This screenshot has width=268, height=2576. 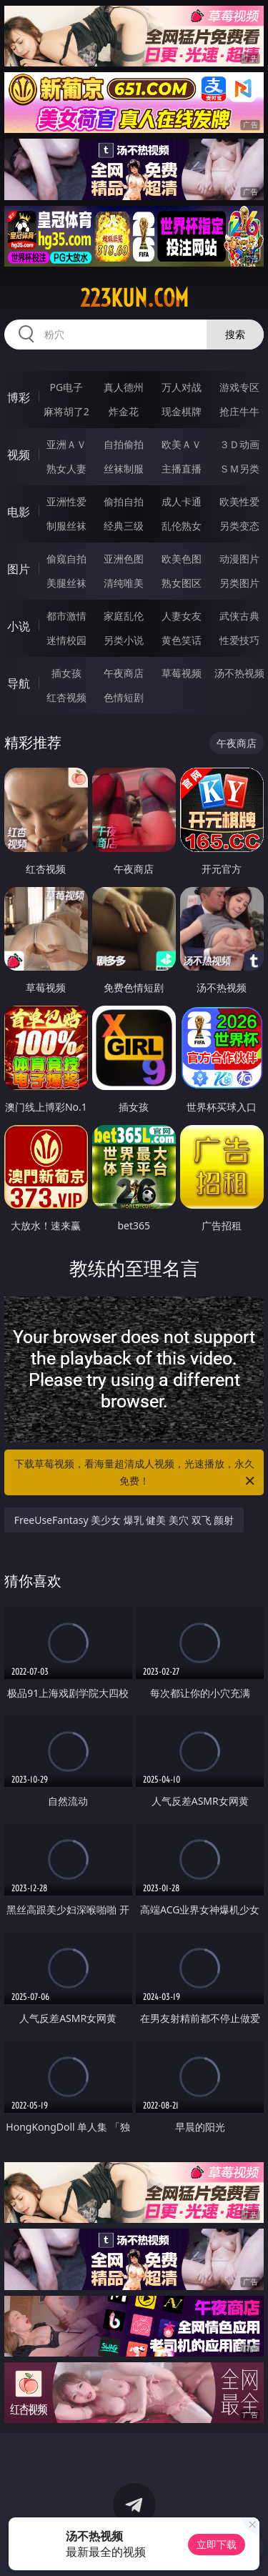 What do you see at coordinates (239, 525) in the screenshot?
I see `另类变态` at bounding box center [239, 525].